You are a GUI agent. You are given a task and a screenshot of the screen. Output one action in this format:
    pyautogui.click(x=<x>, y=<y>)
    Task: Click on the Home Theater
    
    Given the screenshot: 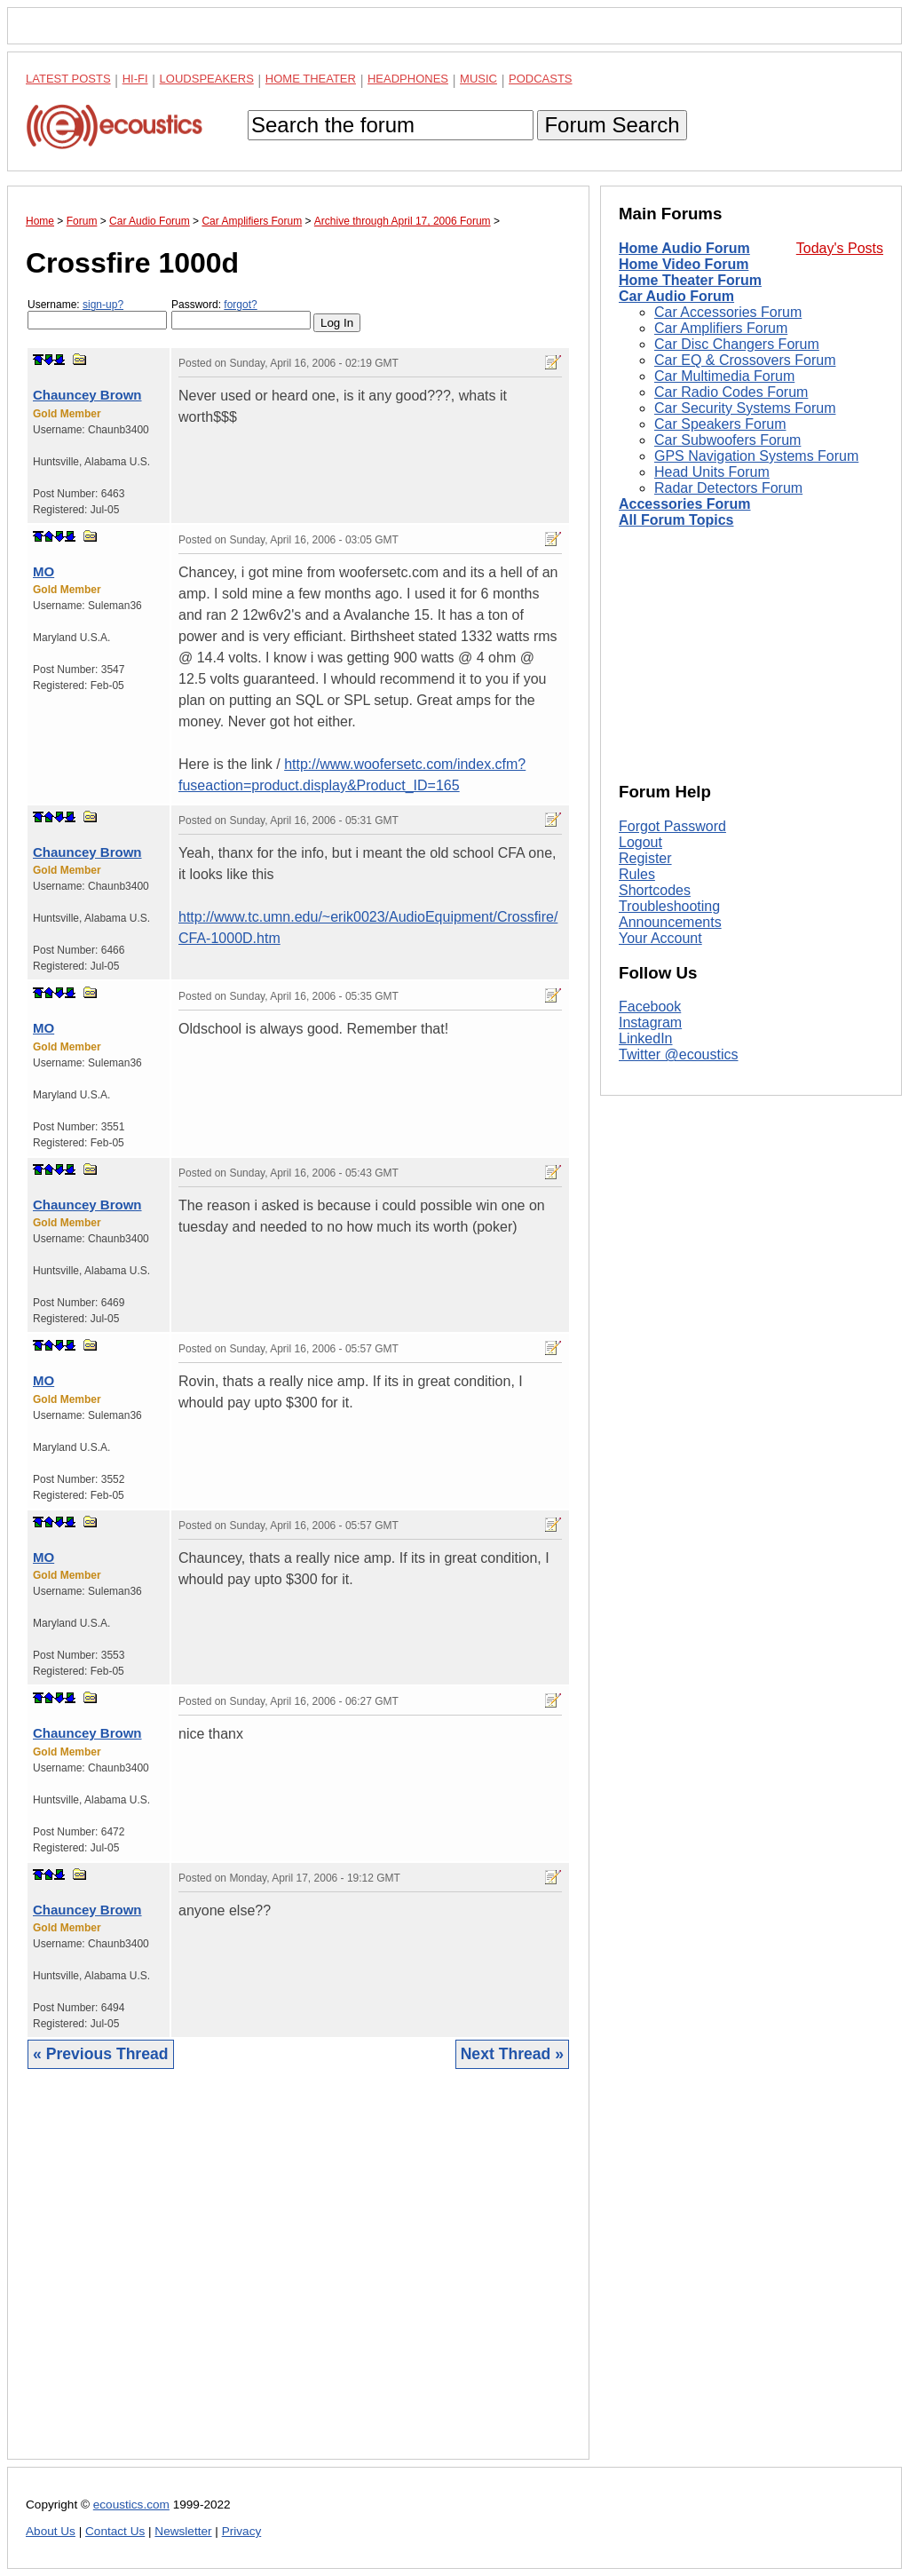 What is the action you would take?
    pyautogui.click(x=310, y=78)
    